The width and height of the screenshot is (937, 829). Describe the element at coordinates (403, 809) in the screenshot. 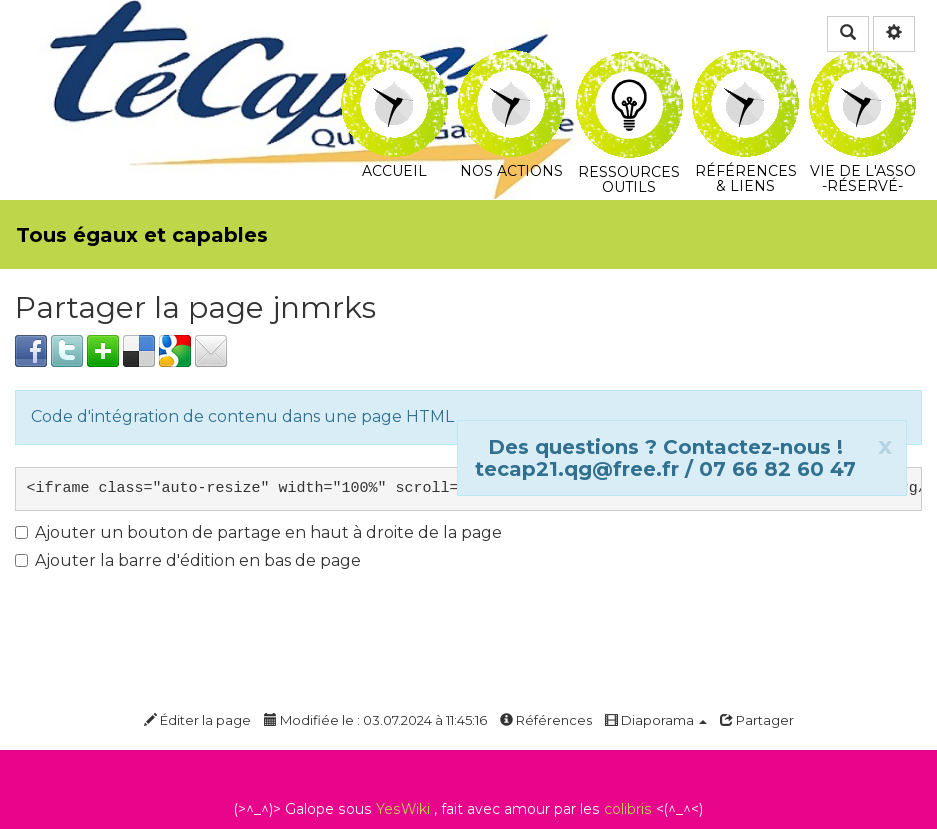

I see `YesWiki` at that location.